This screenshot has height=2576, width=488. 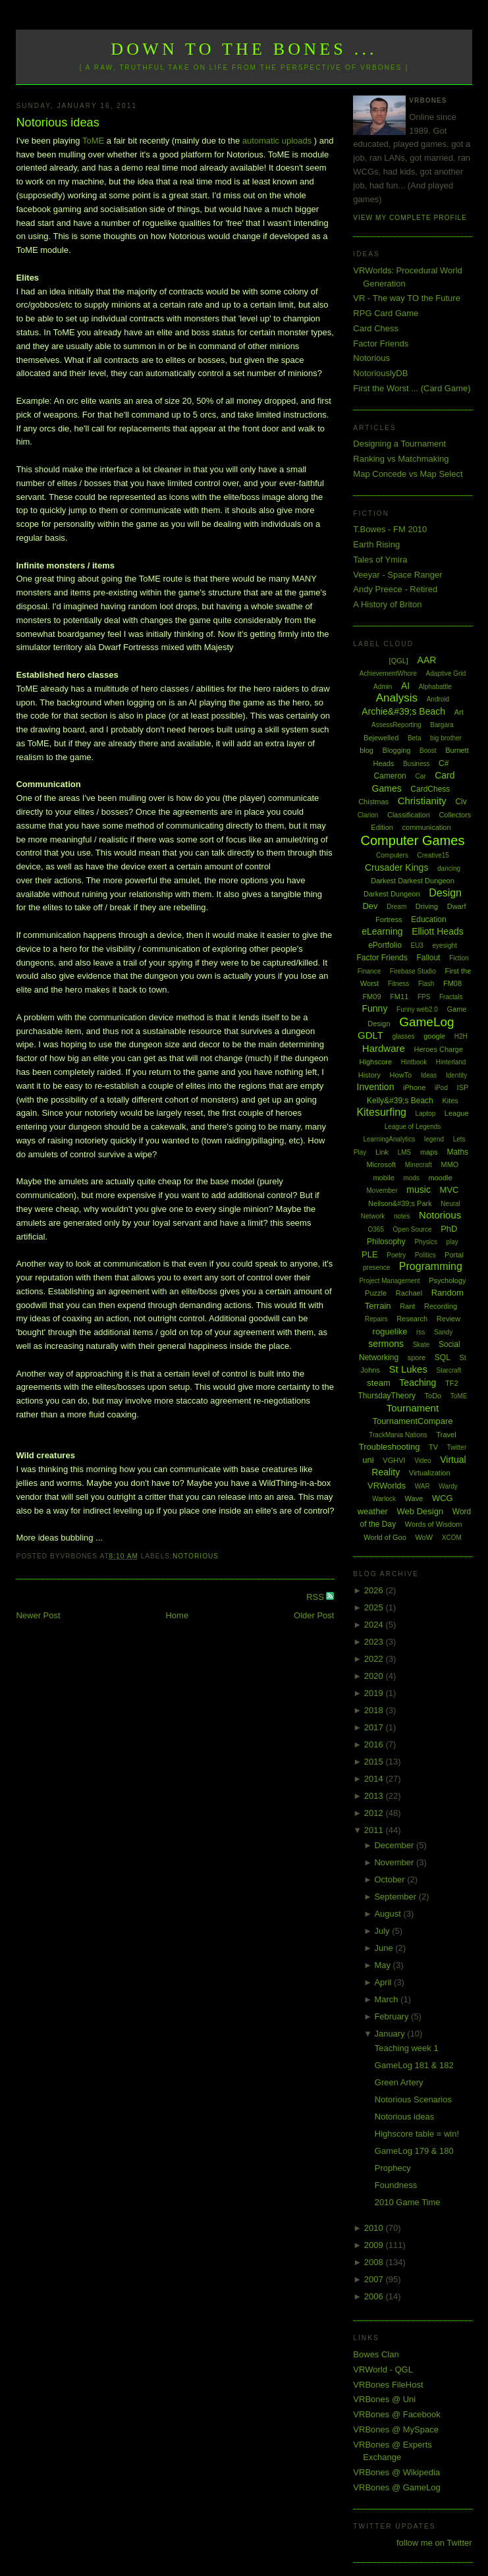 I want to click on Puzzle, so click(x=376, y=1293).